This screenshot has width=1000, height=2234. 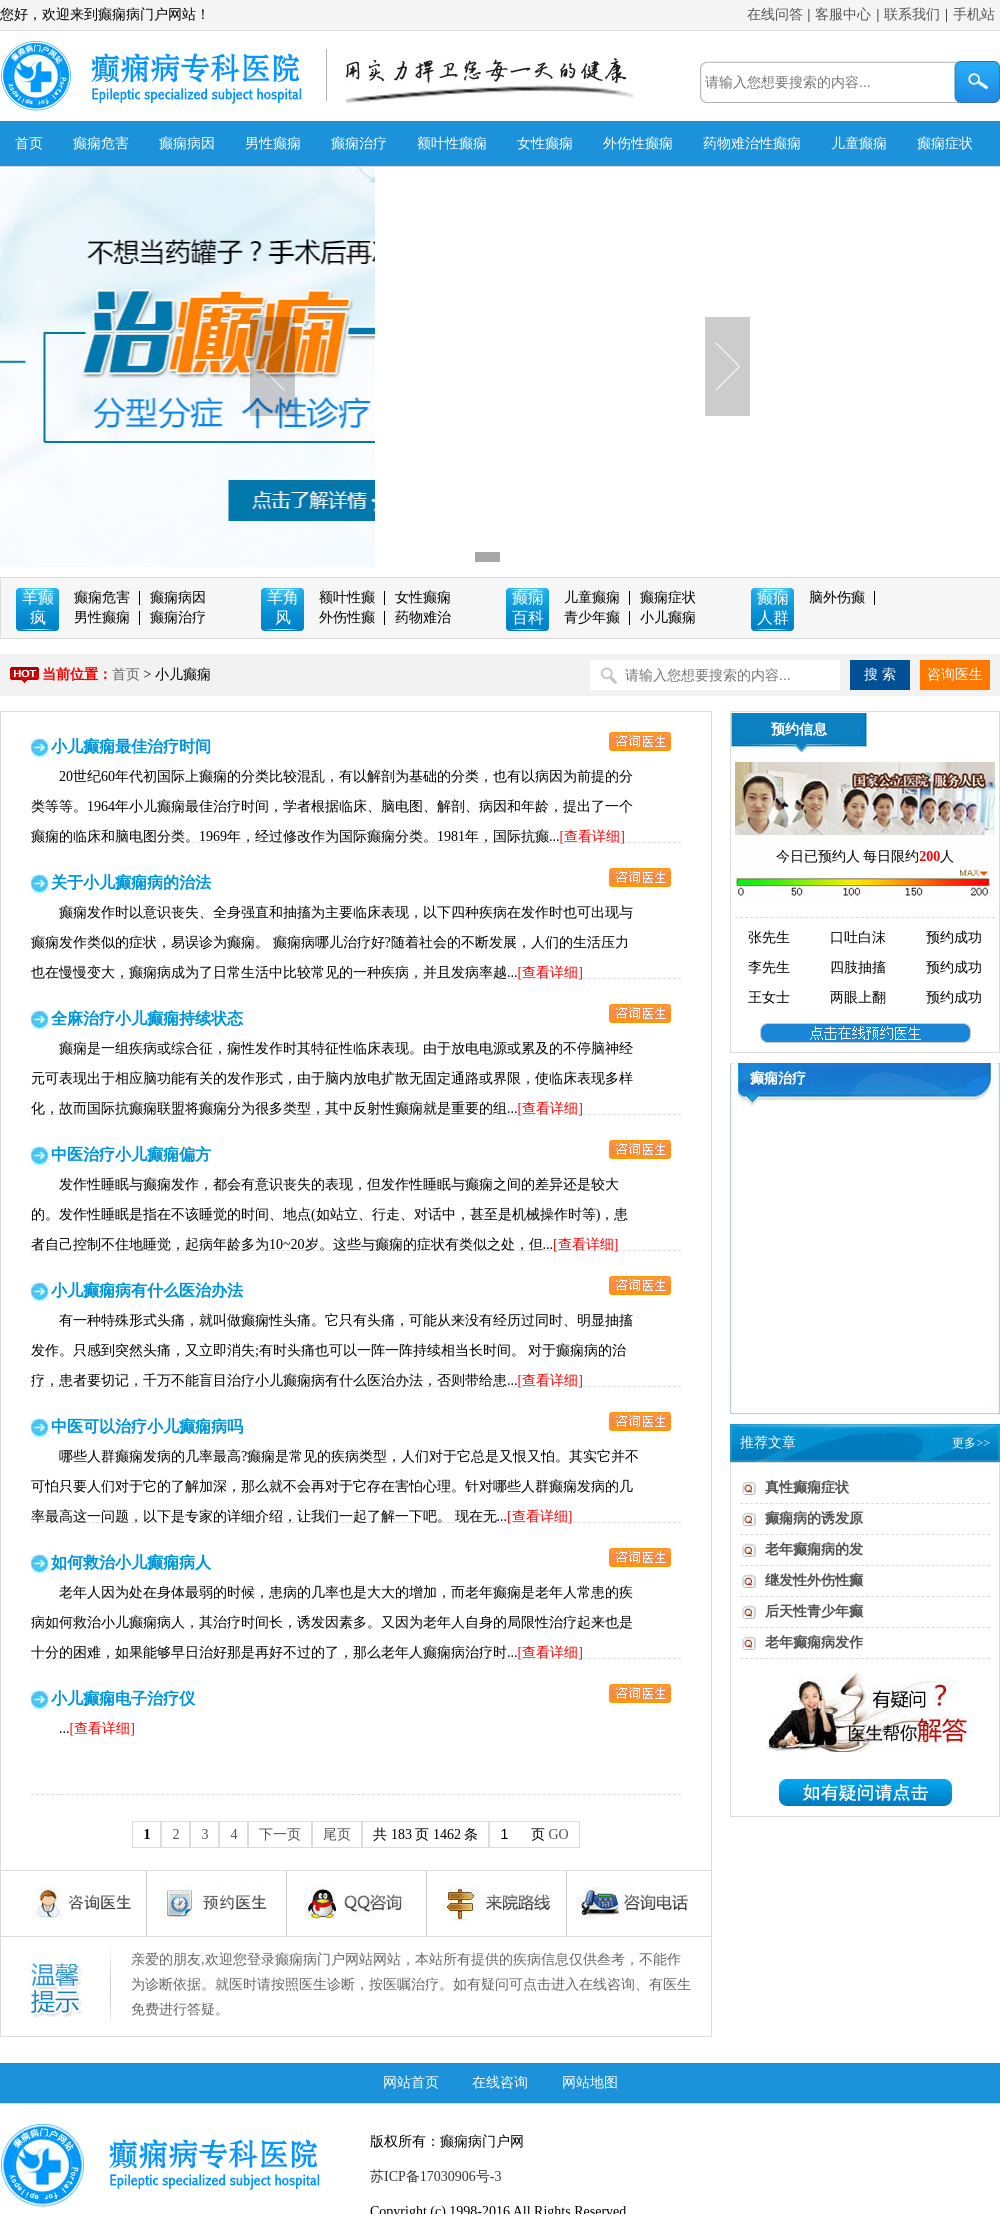 What do you see at coordinates (807, 1487) in the screenshot?
I see `真性癫痫症状` at bounding box center [807, 1487].